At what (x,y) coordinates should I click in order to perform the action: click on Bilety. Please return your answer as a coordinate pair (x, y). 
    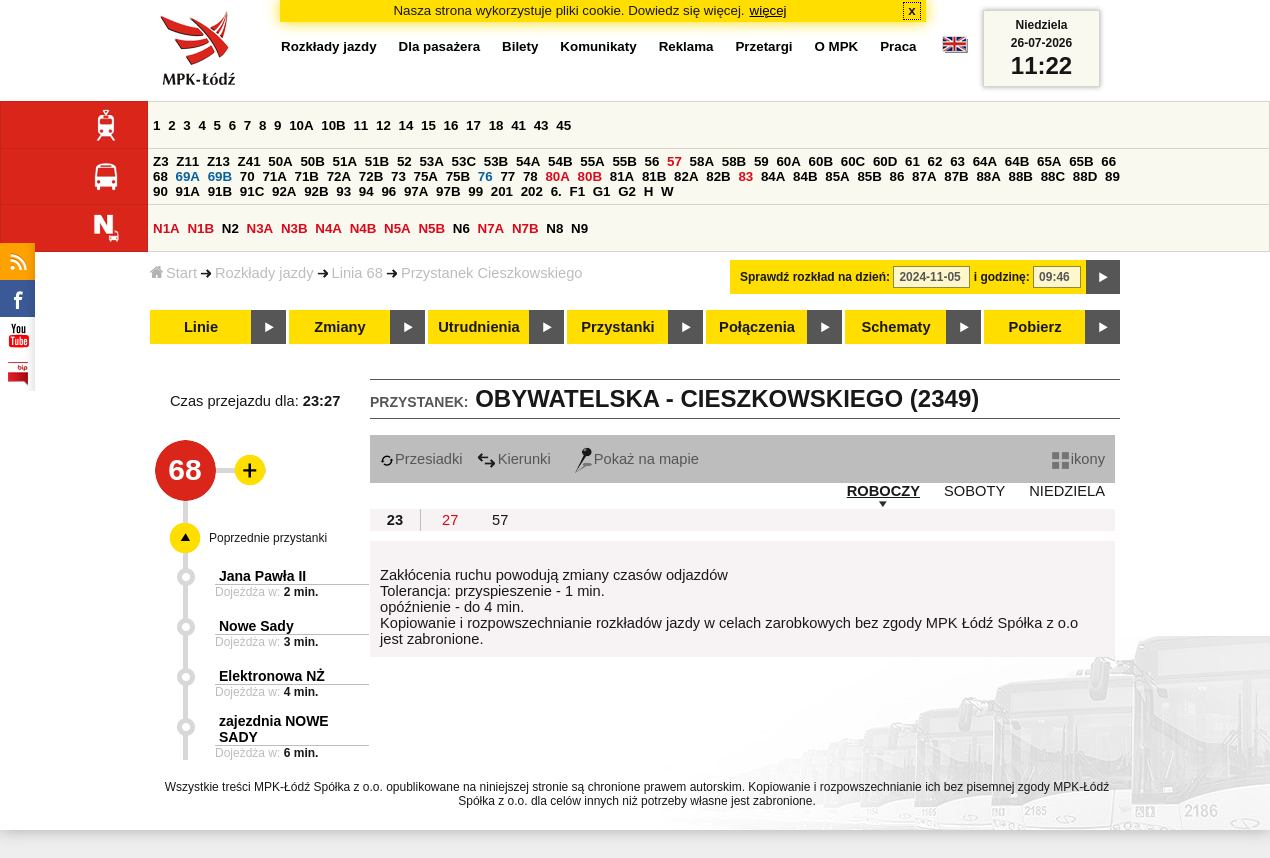
    Looking at the image, I should click on (520, 46).